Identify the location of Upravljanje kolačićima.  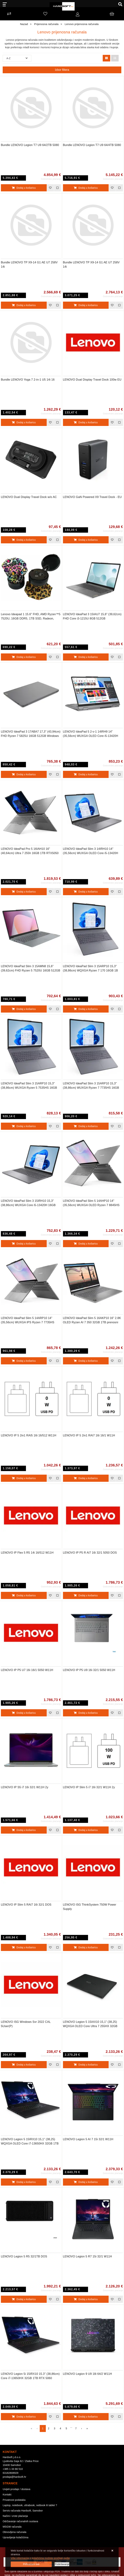
(15, 2537).